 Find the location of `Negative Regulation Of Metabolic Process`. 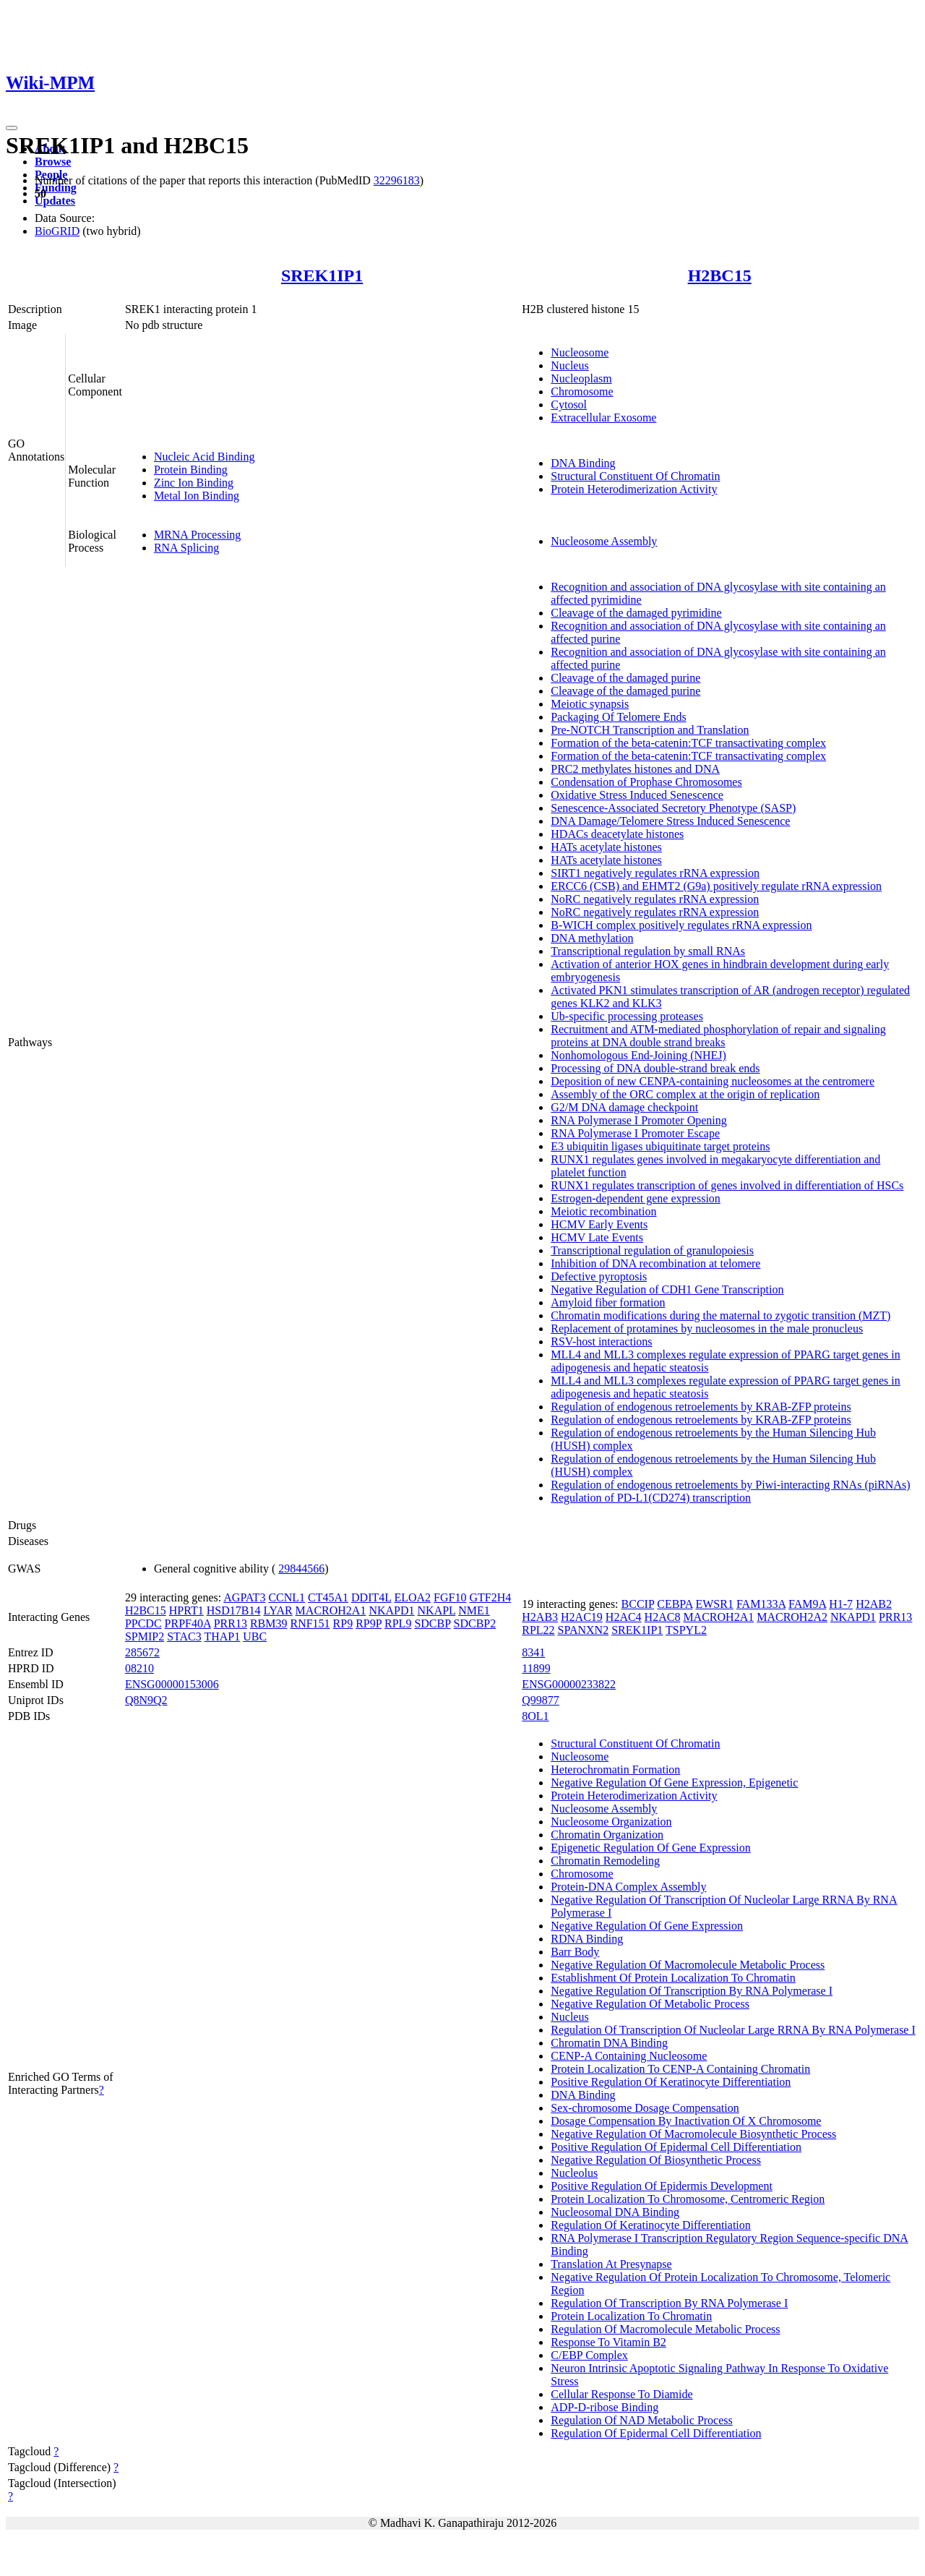

Negative Regulation Of Metabolic Process is located at coordinates (650, 2004).